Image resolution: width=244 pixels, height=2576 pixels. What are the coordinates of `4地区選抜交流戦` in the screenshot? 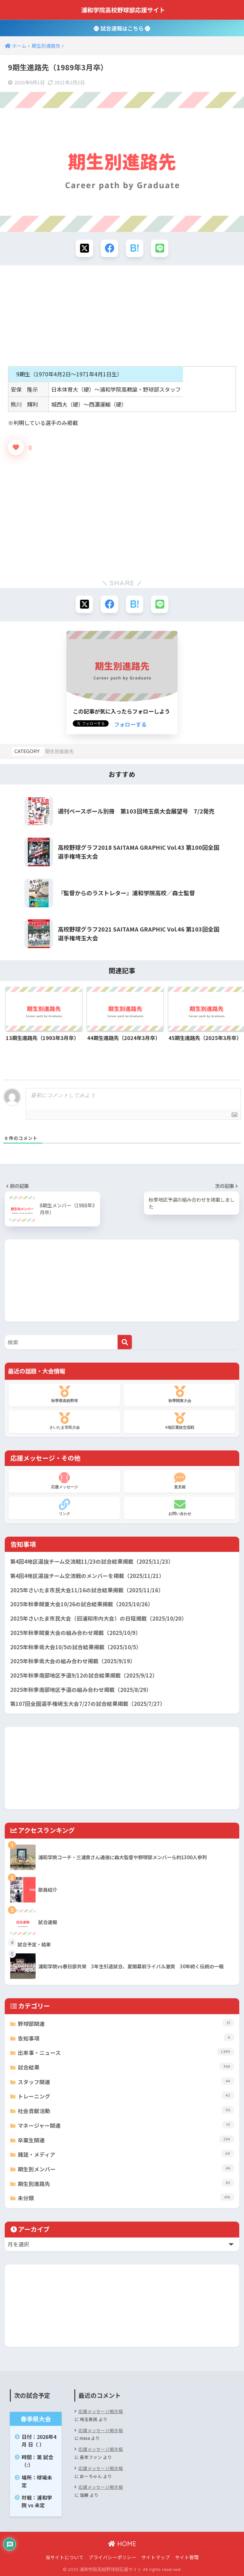 It's located at (179, 1421).